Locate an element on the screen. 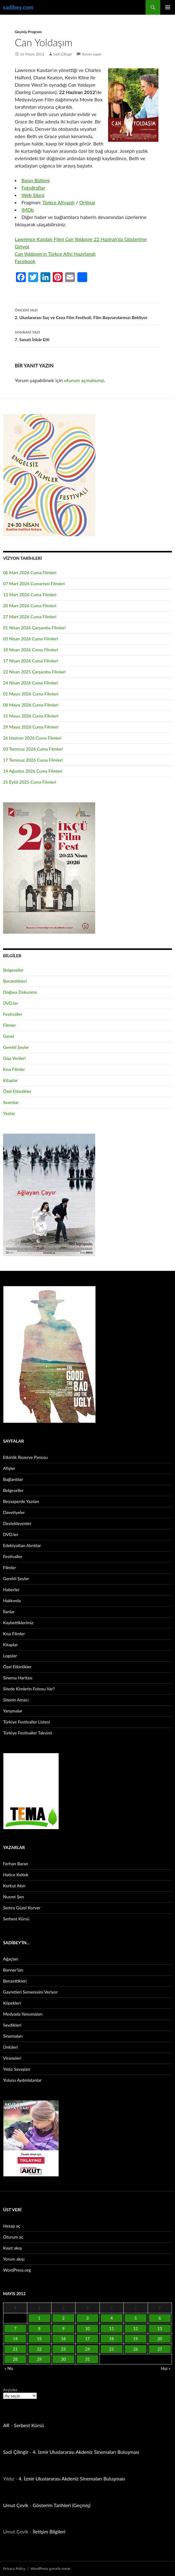 The image size is (175, 2576). 21 [Yazılar 21 May 2012 tarihinde yayınlandı] is located at coordinates (15, 2349).